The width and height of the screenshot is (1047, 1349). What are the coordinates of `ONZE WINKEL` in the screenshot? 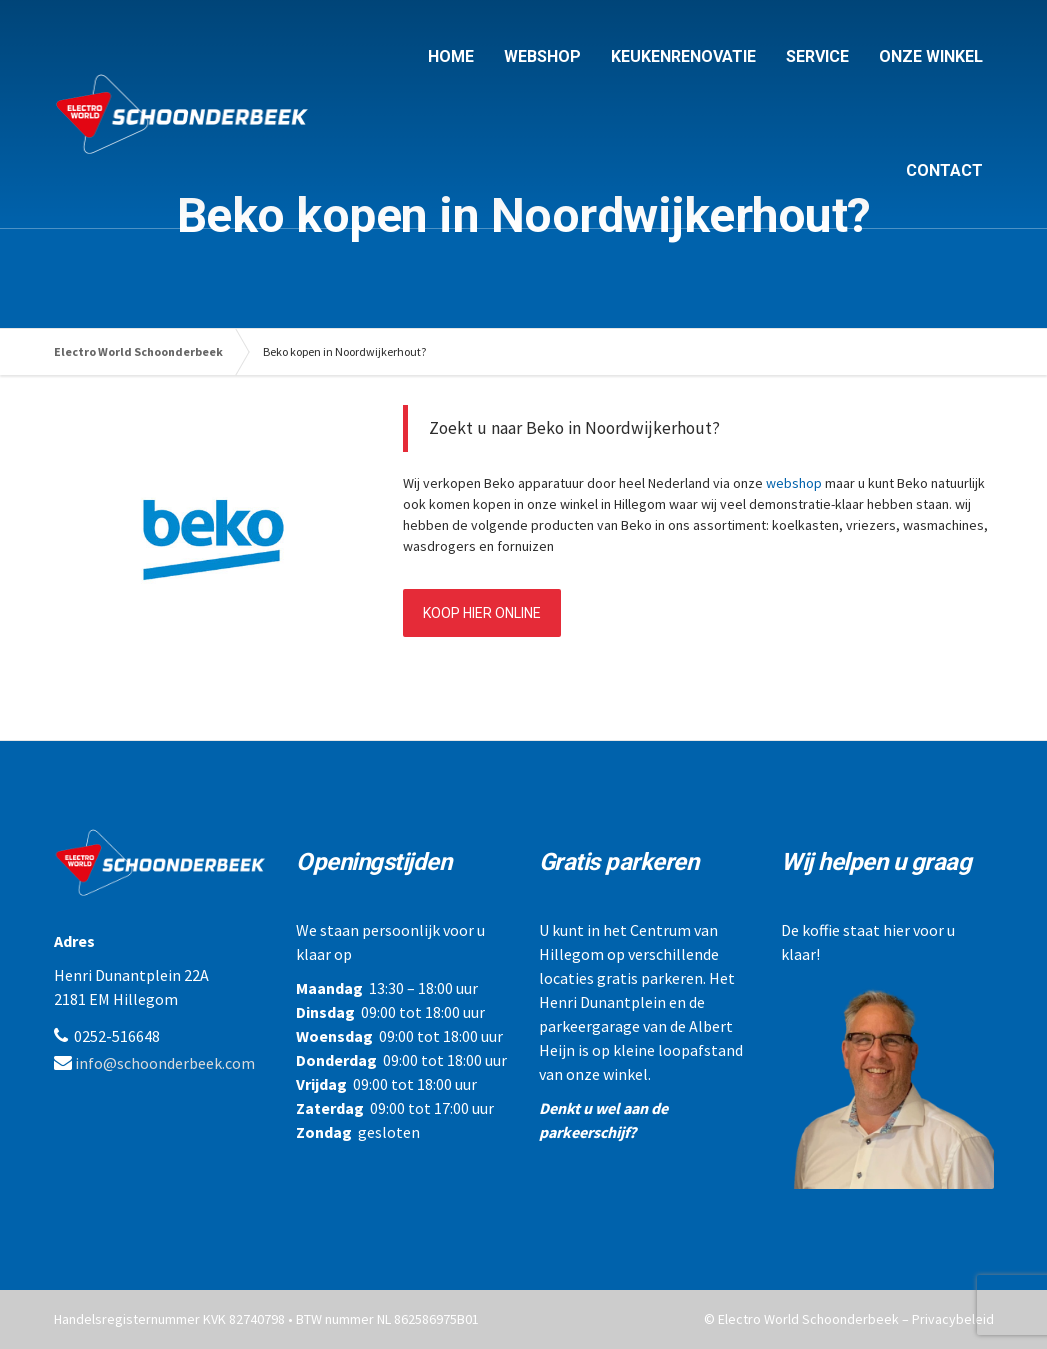 It's located at (931, 56).